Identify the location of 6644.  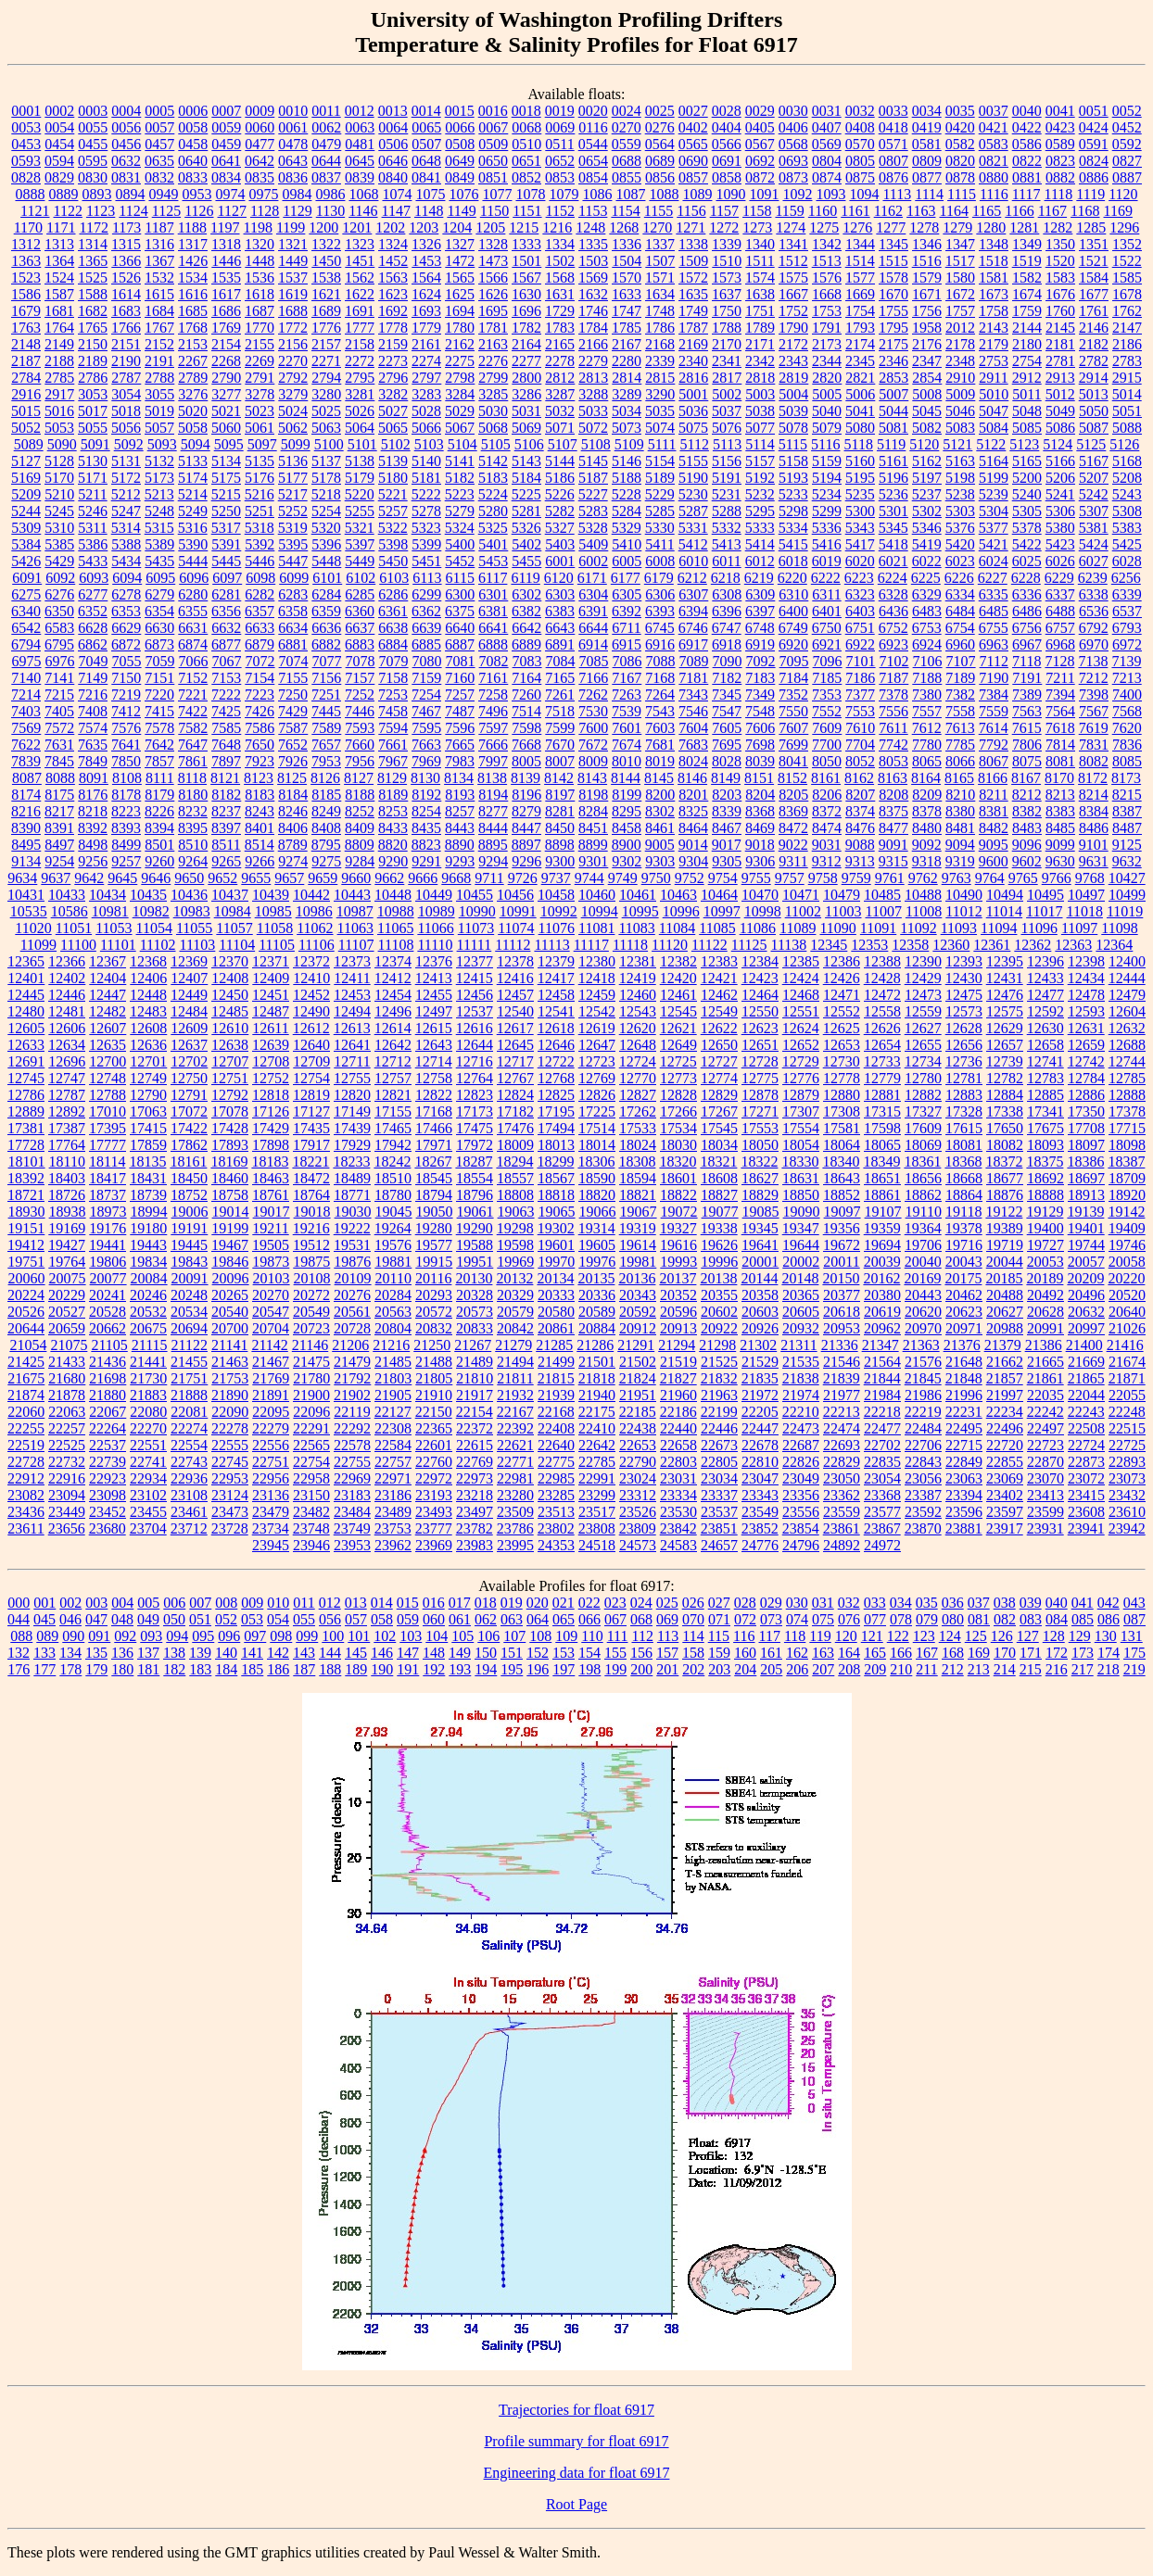
(593, 628).